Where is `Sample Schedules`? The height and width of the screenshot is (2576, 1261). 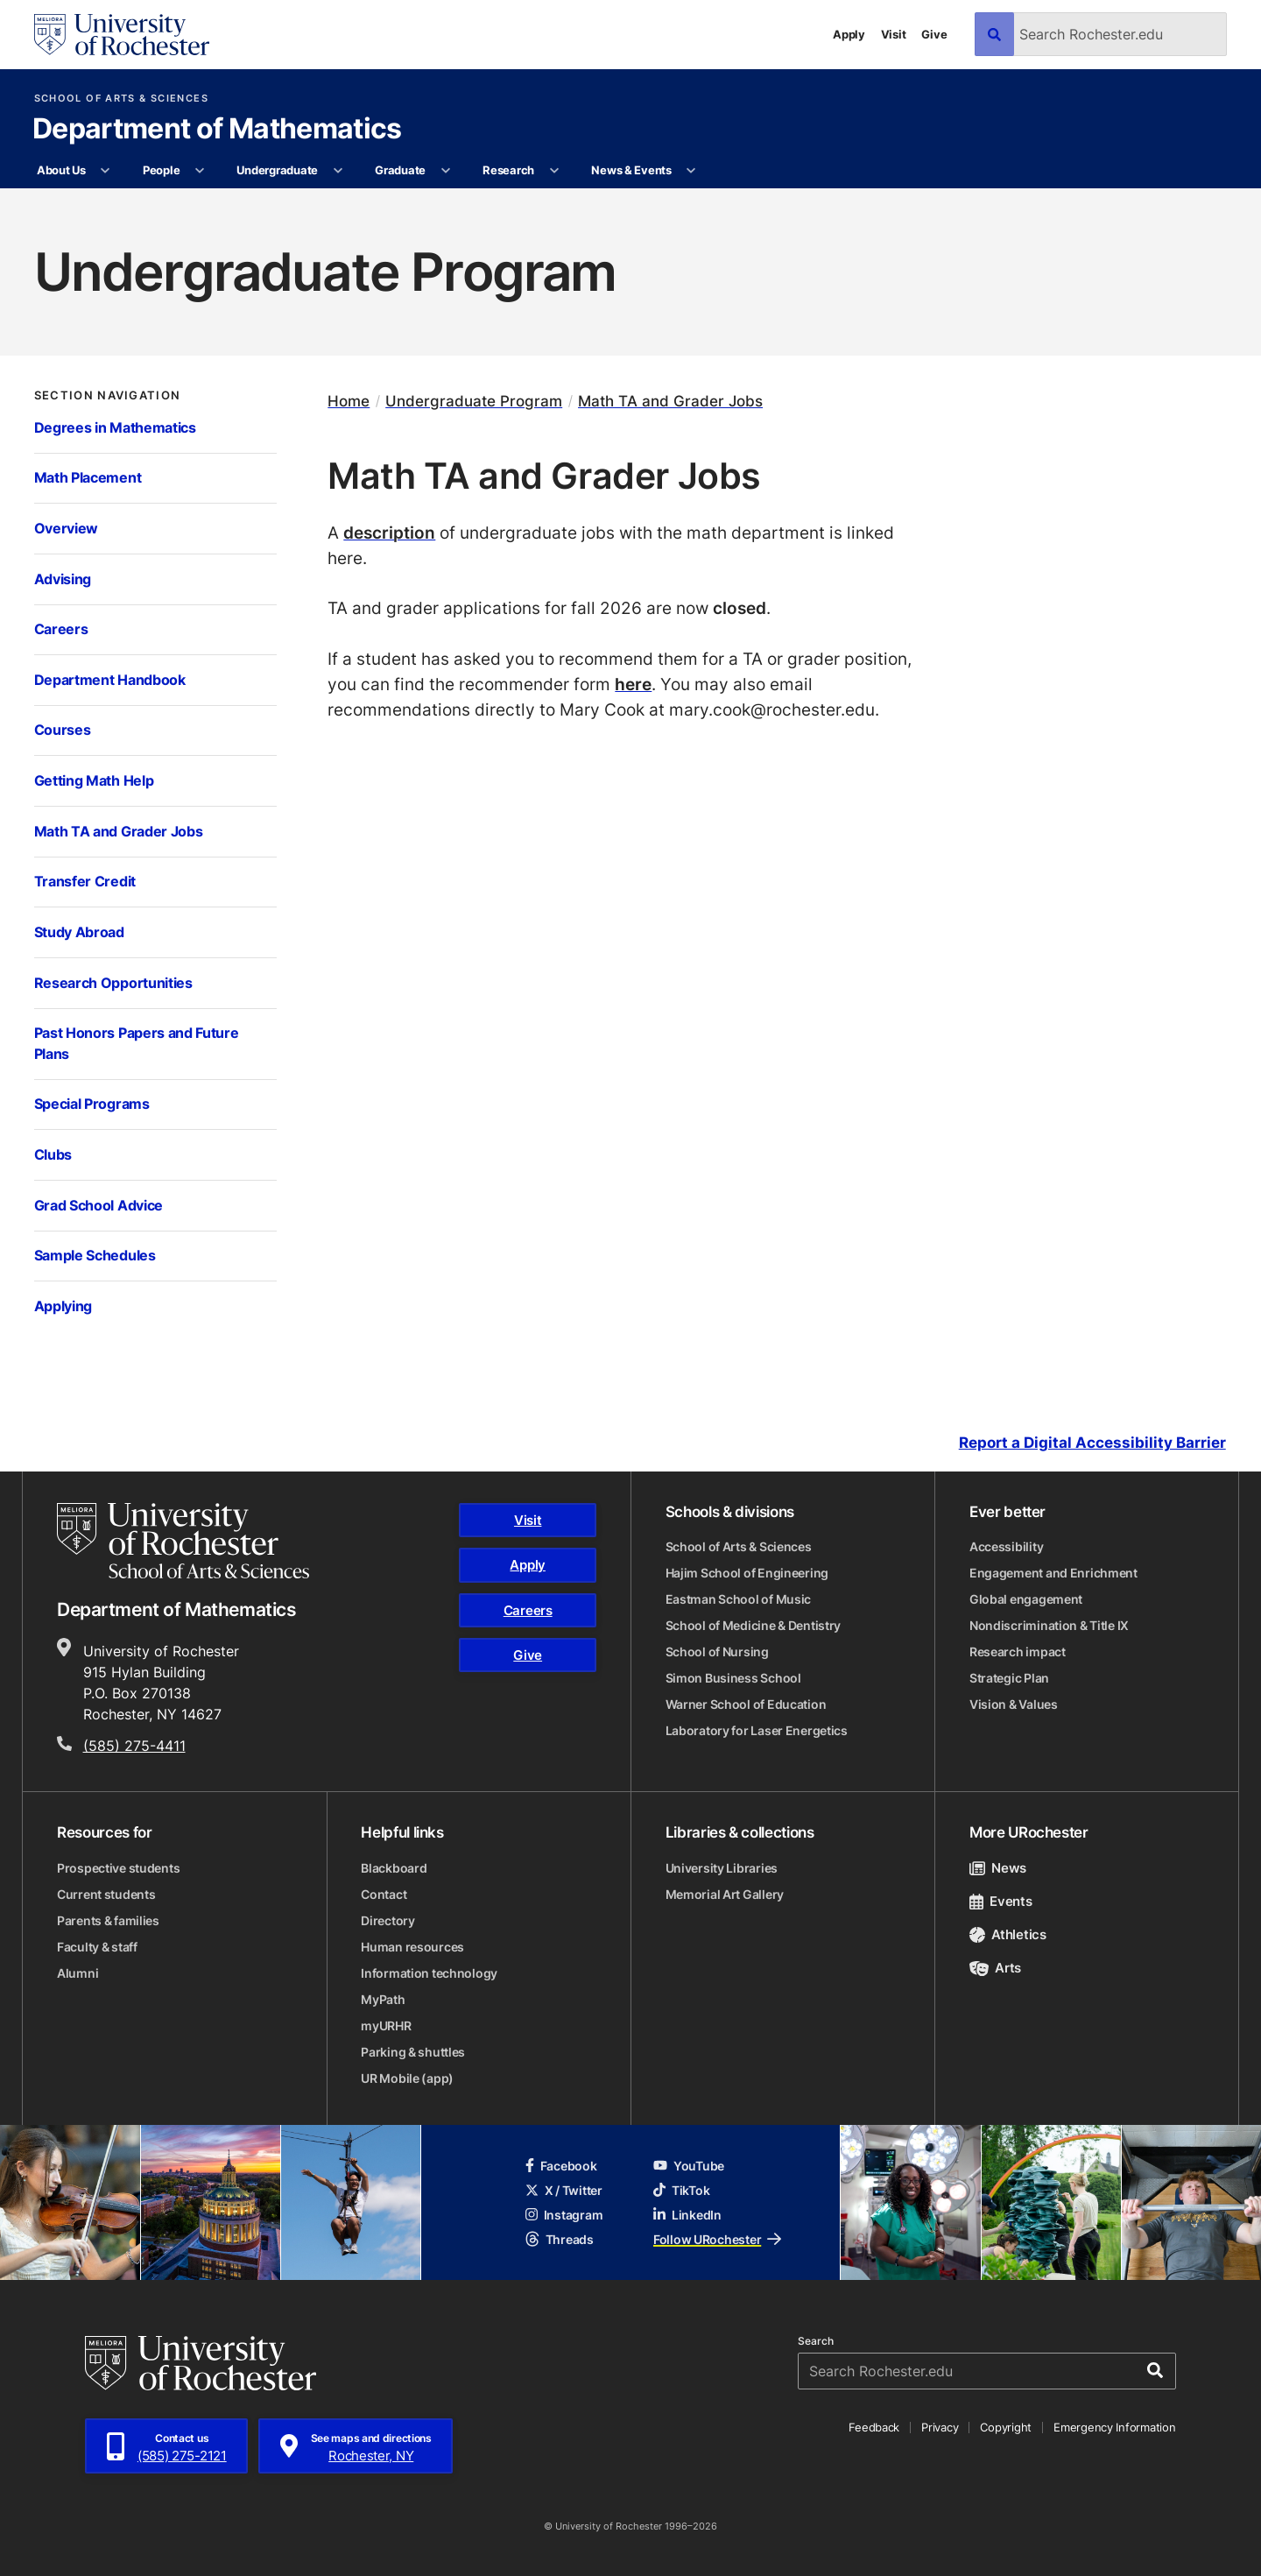
Sample Schedules is located at coordinates (95, 1255).